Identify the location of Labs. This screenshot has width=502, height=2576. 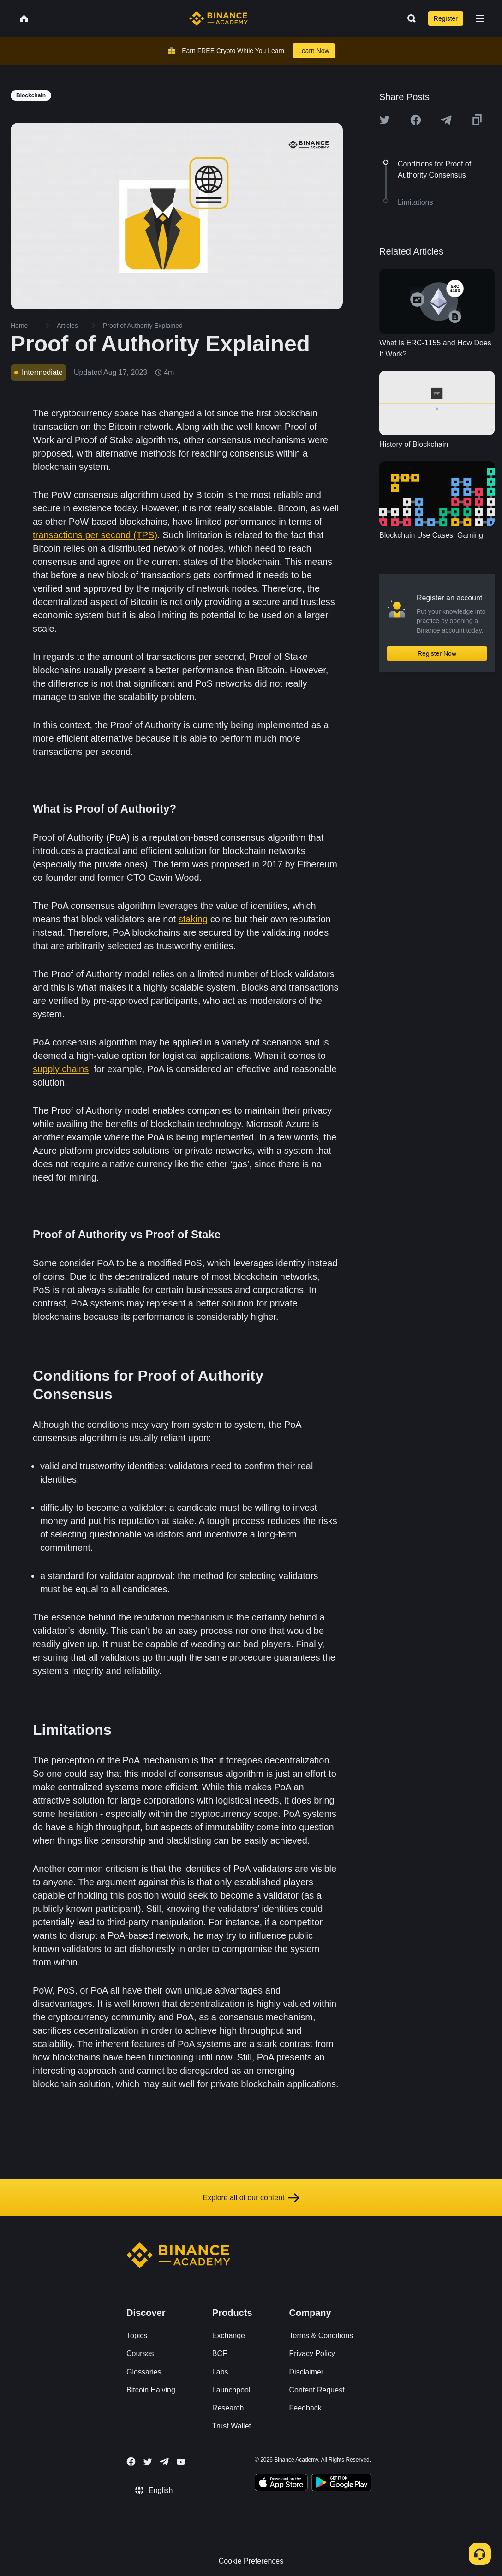
(220, 2372).